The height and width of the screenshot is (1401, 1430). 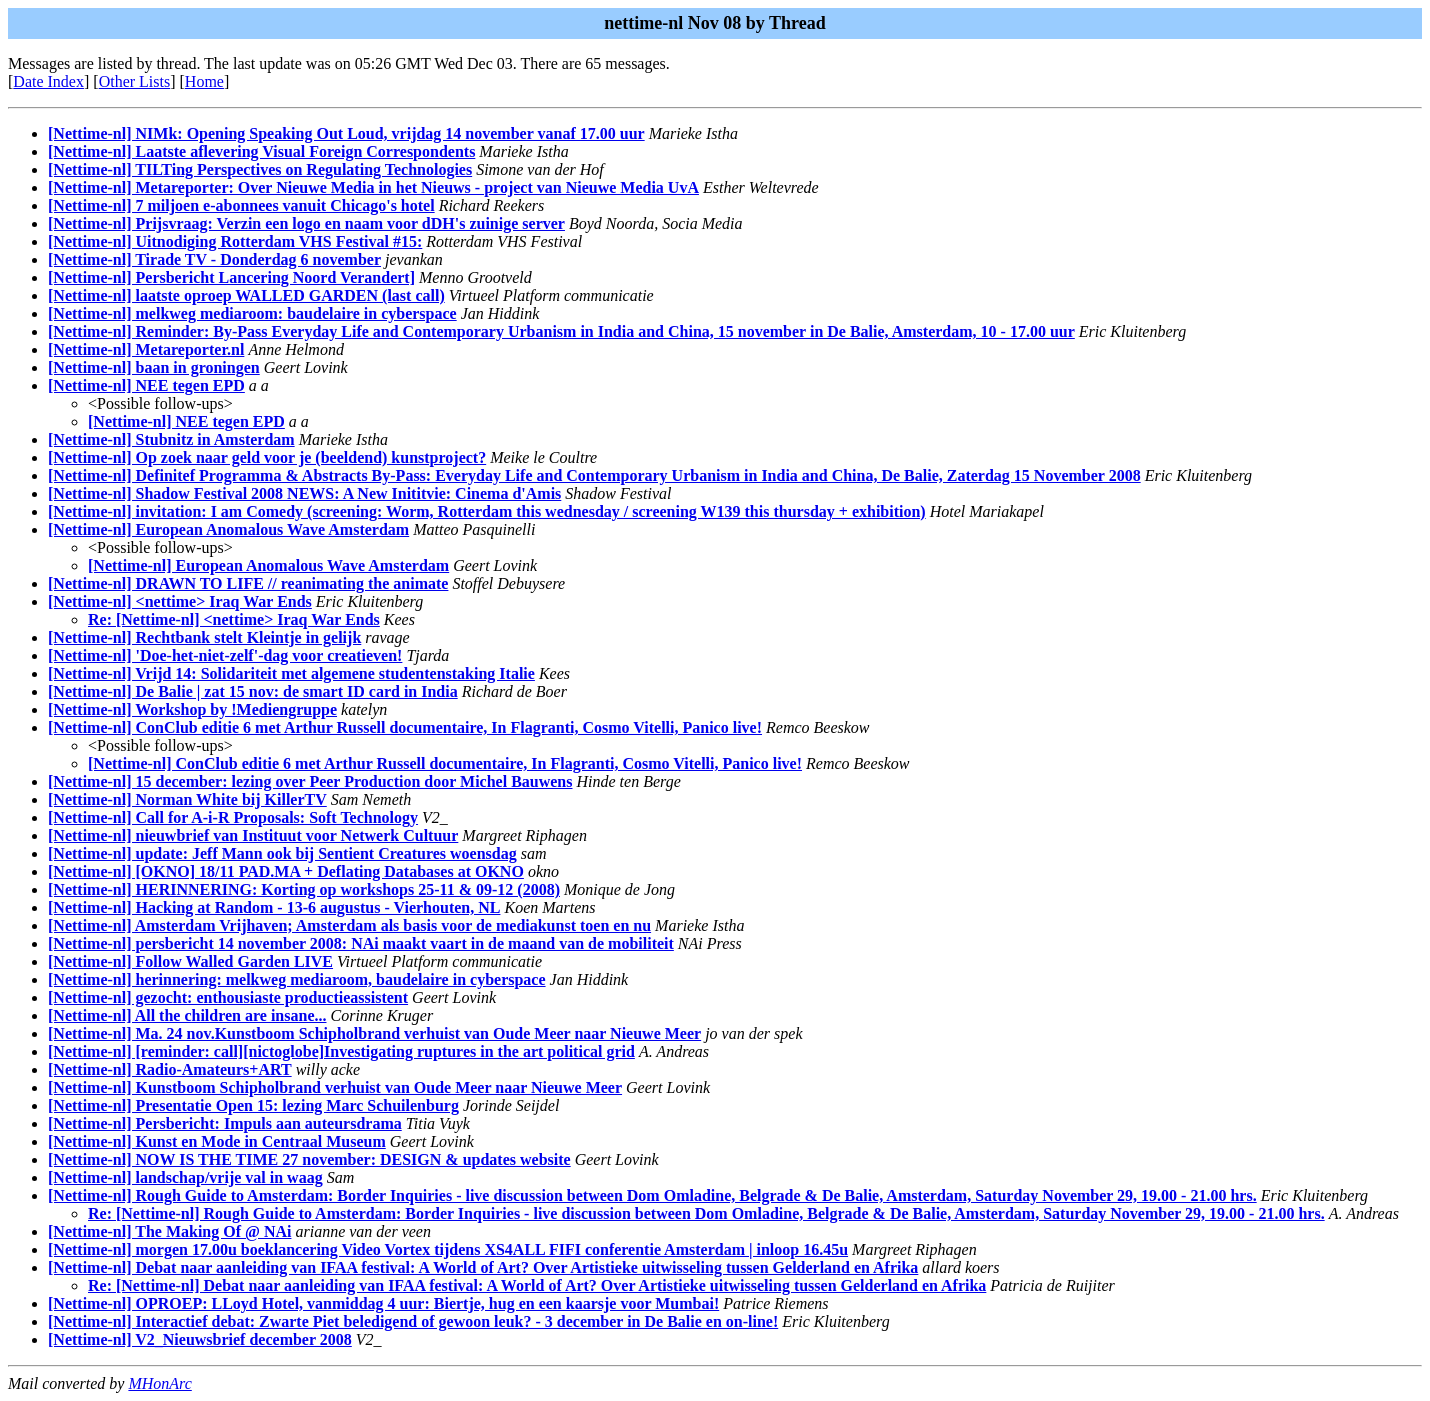 I want to click on [Nettime-nl] NIMk: Opening Speaking Out Loud, vrijdag 14 november vanaf 17.00 uur, so click(x=346, y=133).